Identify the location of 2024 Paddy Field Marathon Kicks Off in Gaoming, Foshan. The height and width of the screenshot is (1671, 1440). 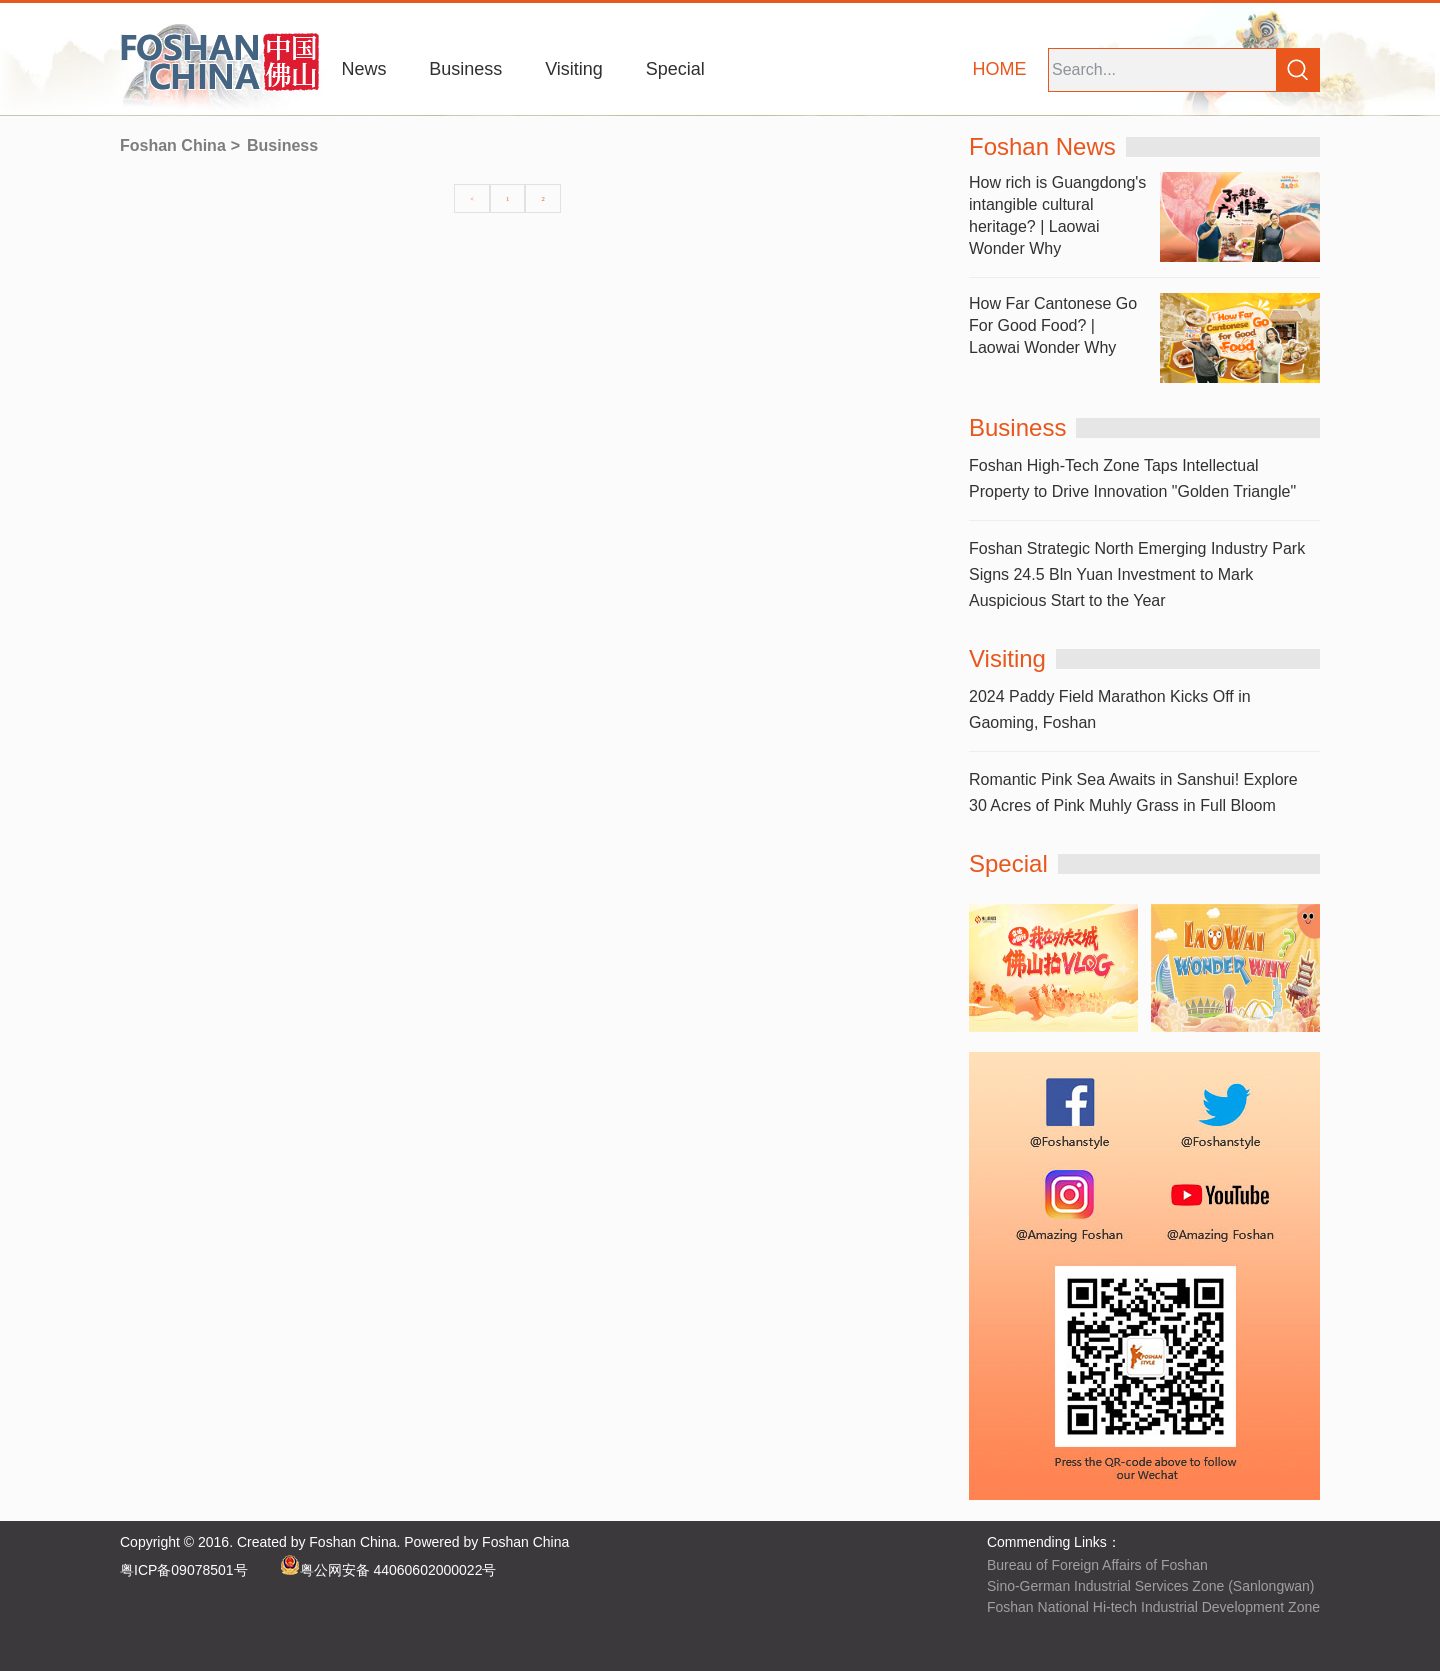
(1110, 709).